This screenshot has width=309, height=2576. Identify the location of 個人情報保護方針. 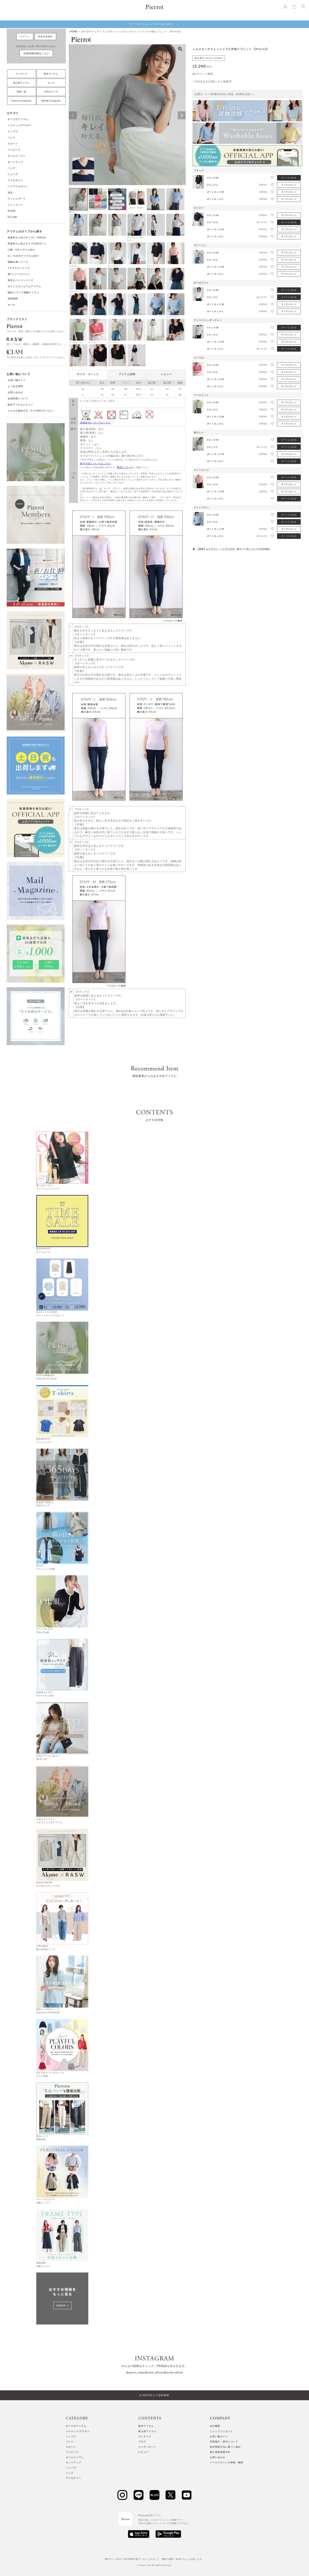
(220, 2452).